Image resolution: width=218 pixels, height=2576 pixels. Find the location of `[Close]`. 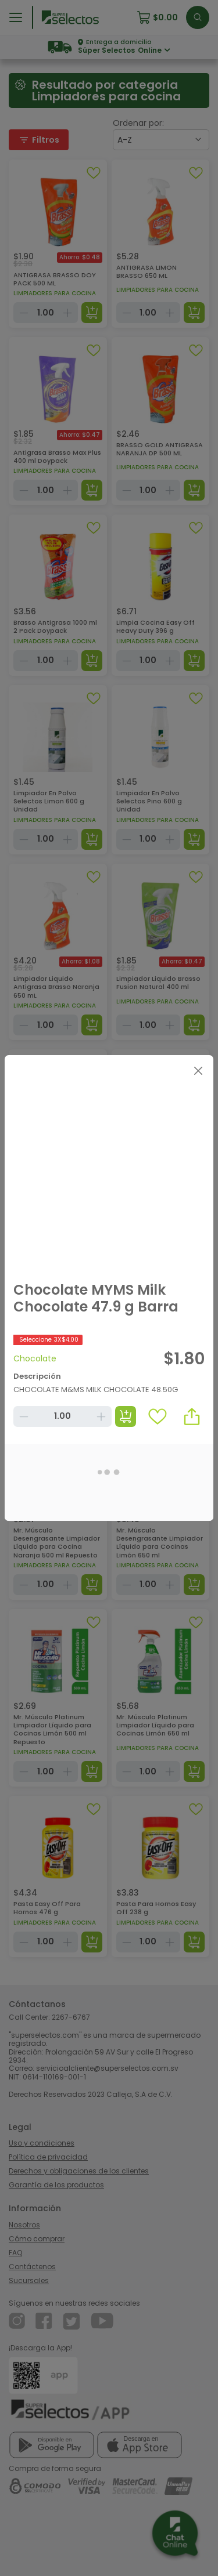

[Close] is located at coordinates (198, 1070).